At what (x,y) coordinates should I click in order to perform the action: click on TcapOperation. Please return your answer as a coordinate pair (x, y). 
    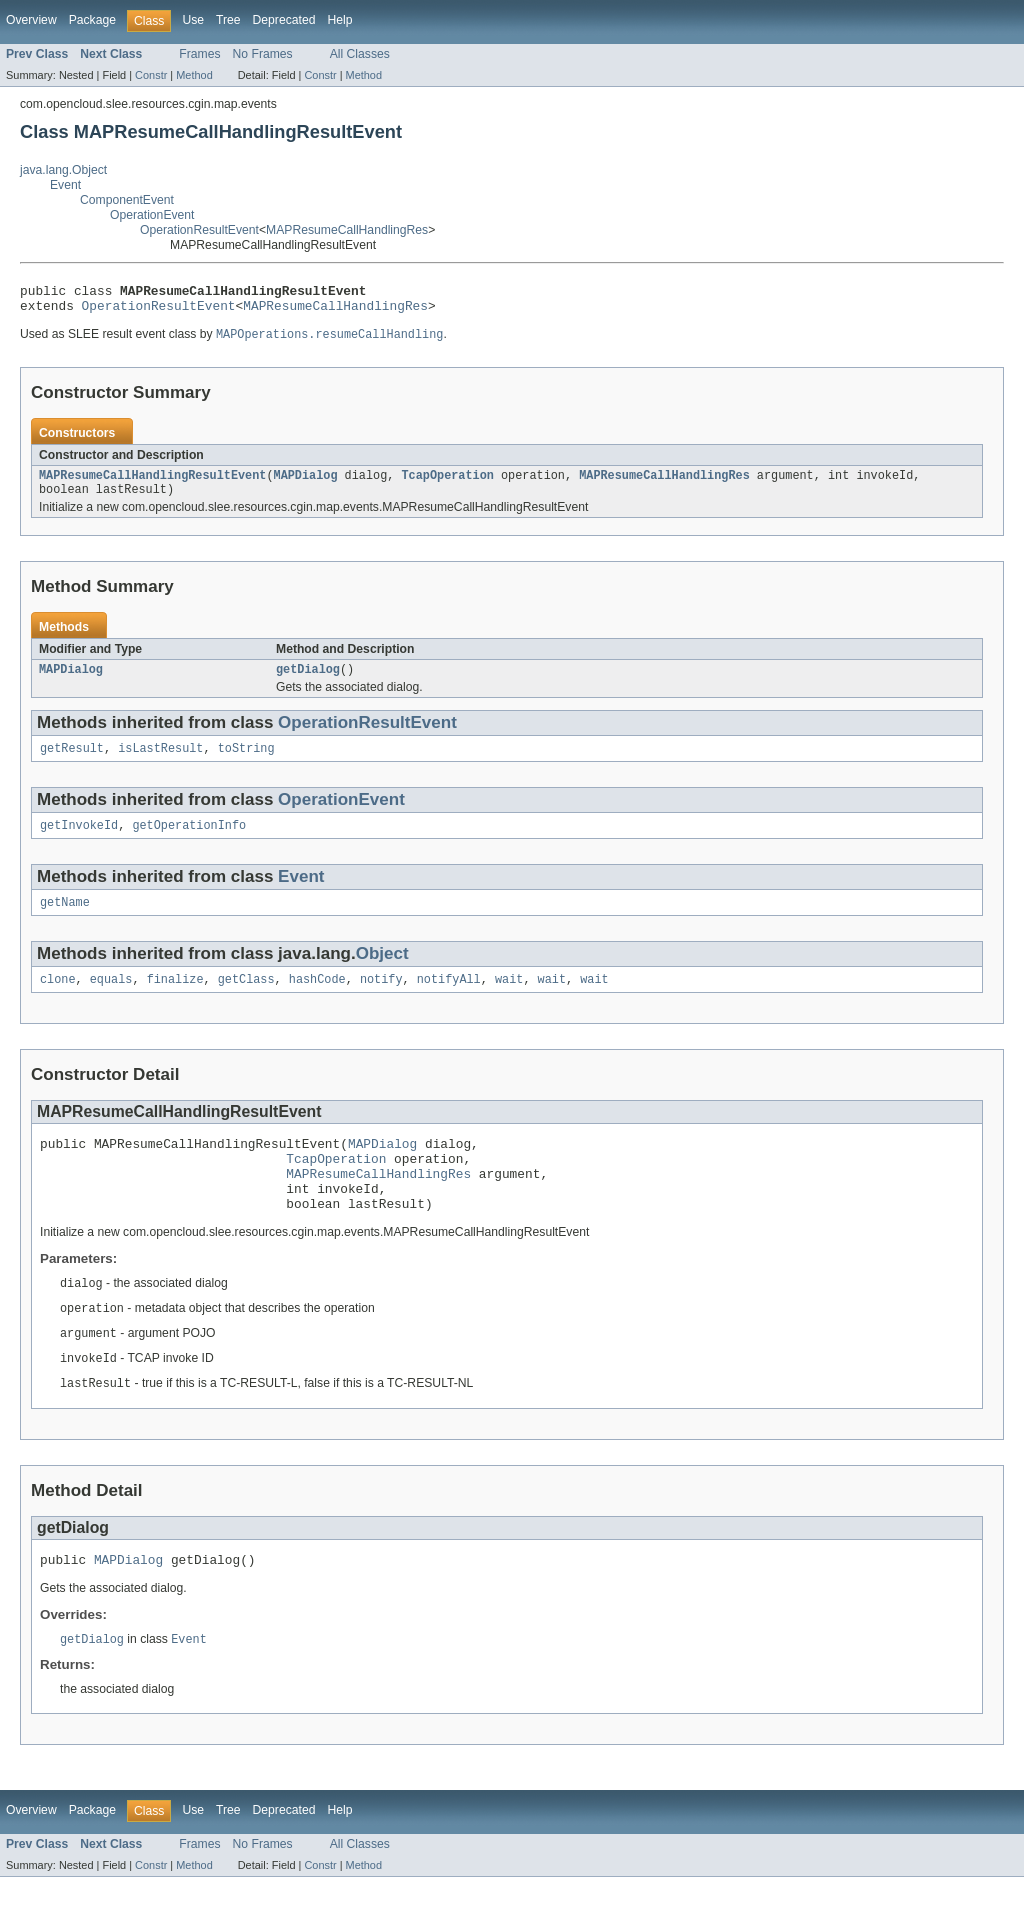
    Looking at the image, I should click on (447, 484).